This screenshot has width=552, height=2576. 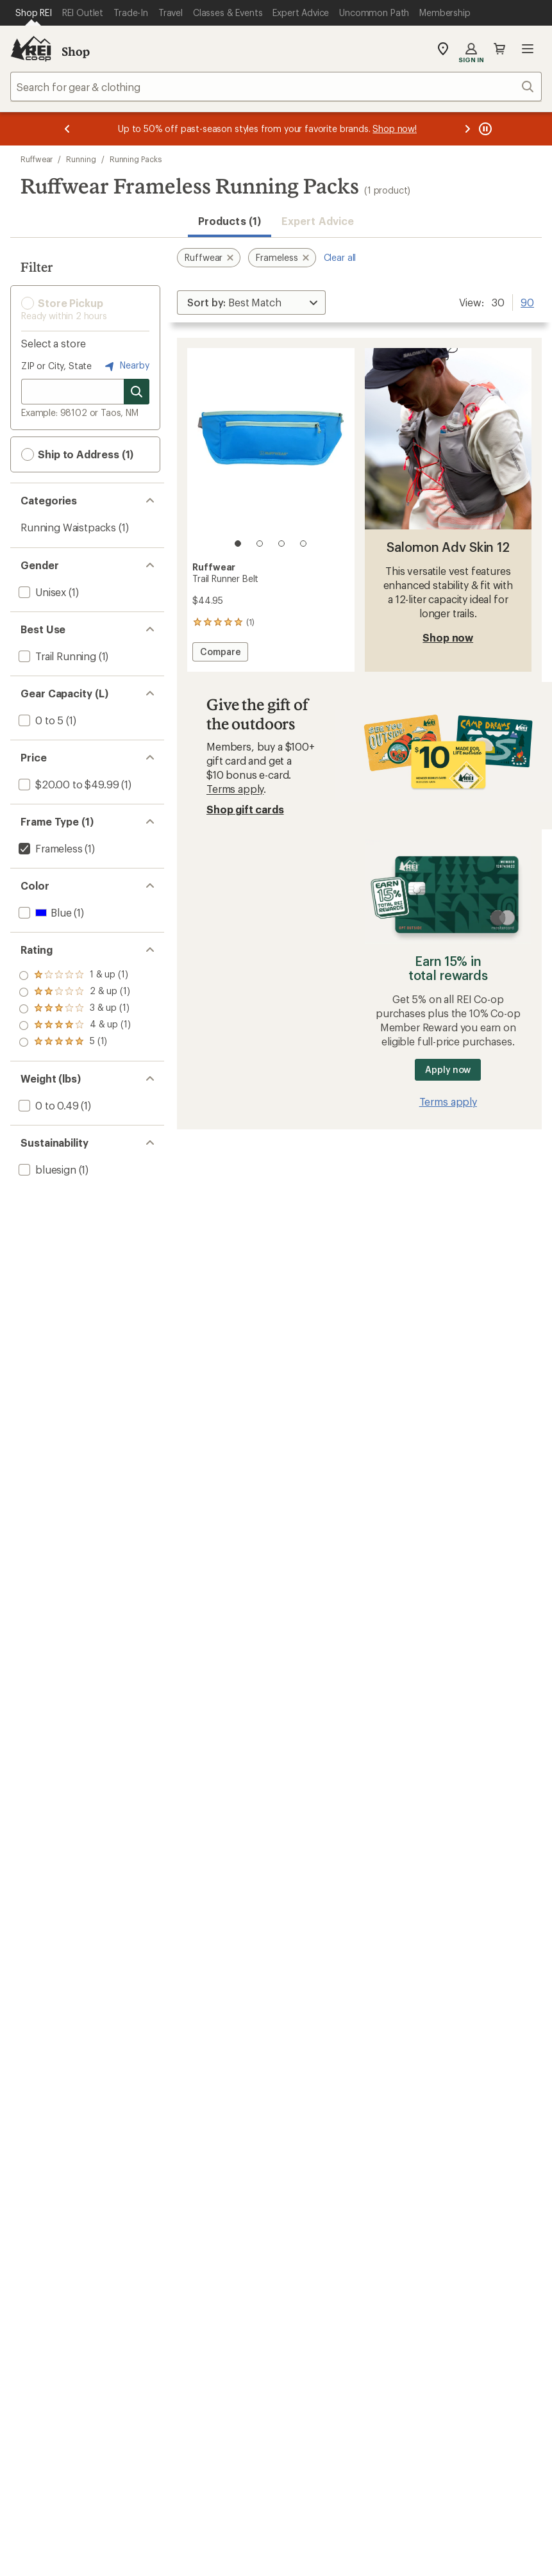 What do you see at coordinates (136, 158) in the screenshot?
I see `Running Packs` at bounding box center [136, 158].